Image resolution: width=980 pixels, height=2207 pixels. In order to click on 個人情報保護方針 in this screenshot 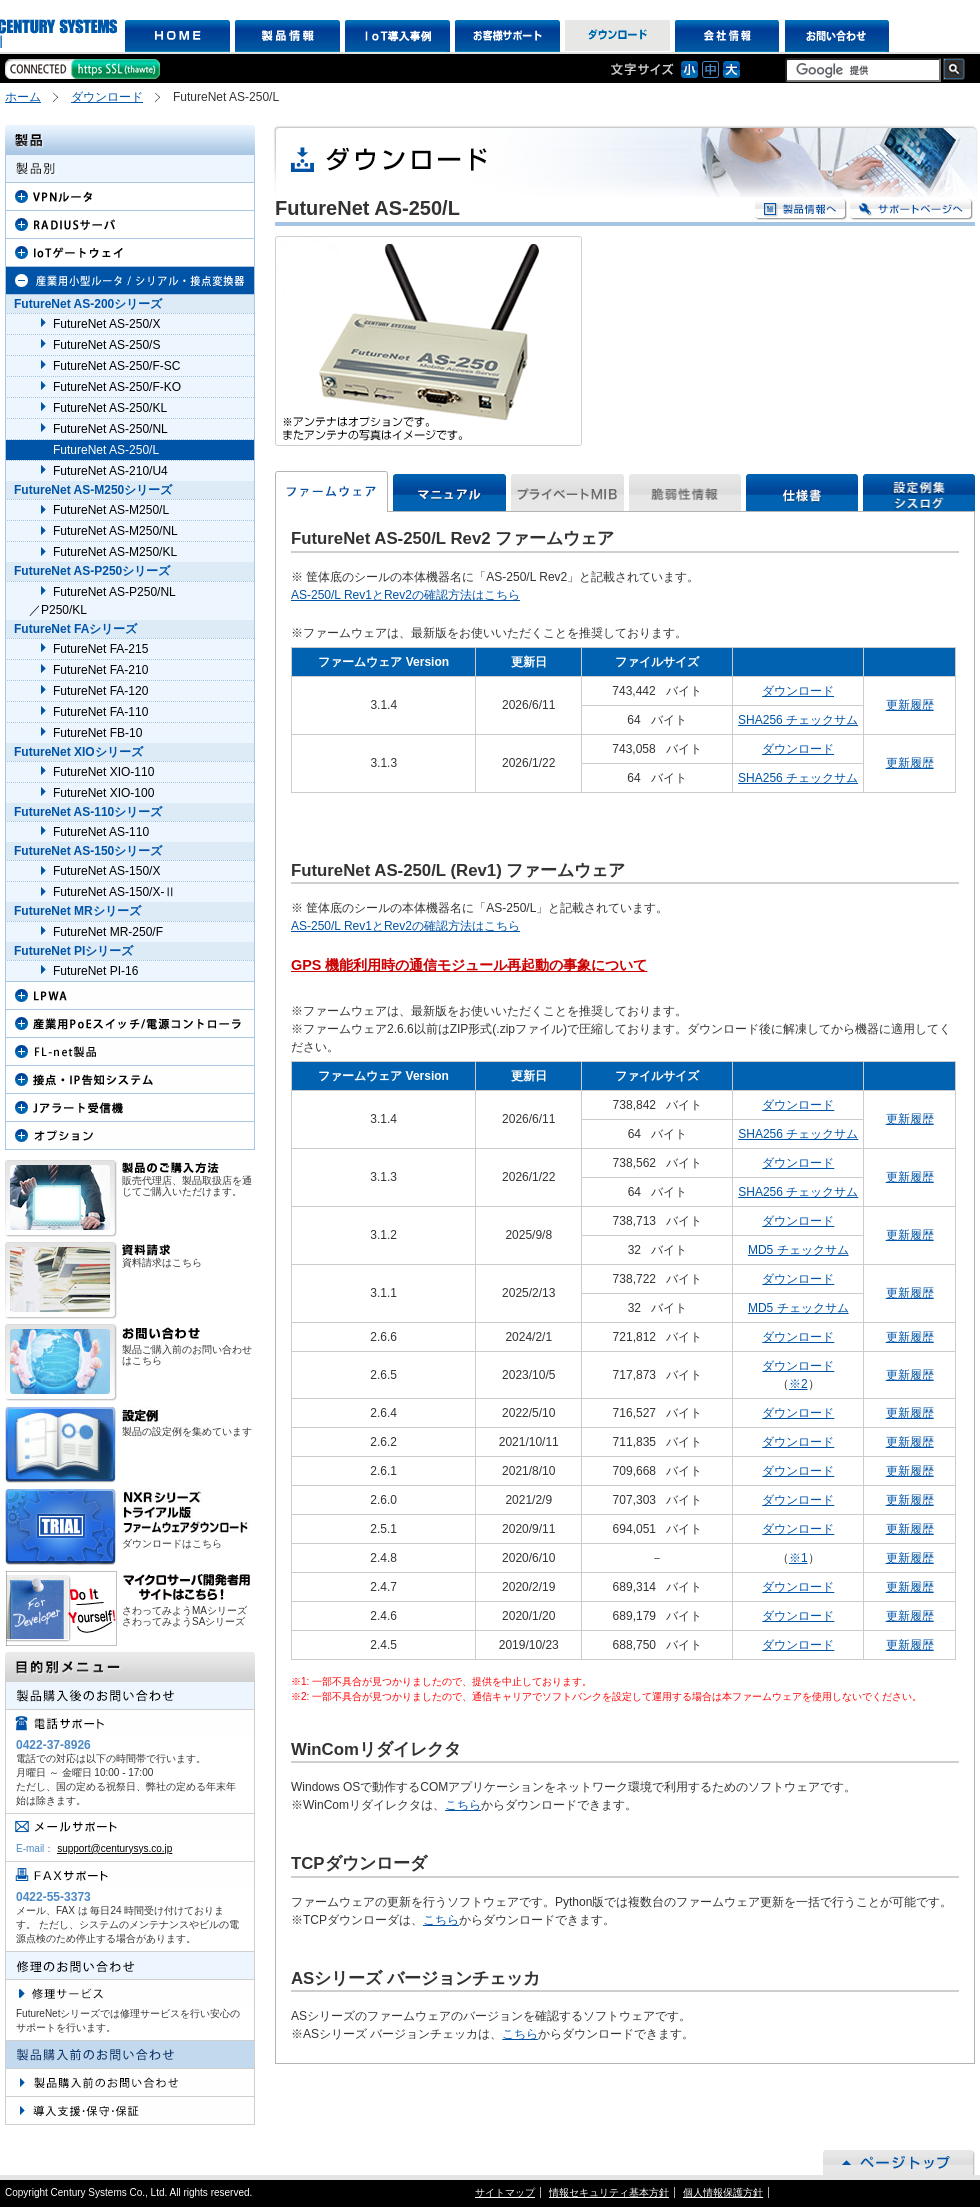, I will do `click(723, 2192)`.